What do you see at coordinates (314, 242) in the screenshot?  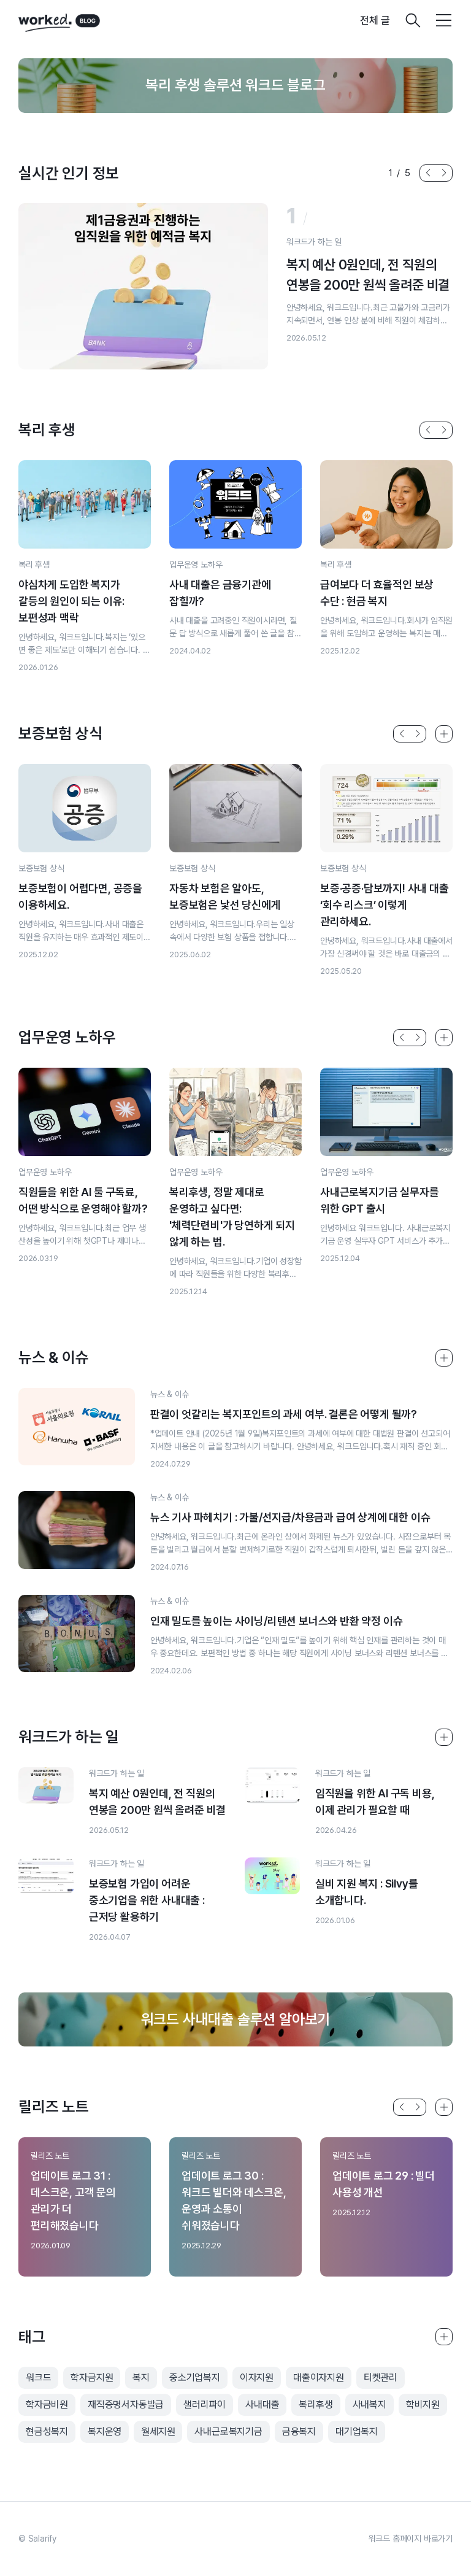 I see `워크드가 하는 일` at bounding box center [314, 242].